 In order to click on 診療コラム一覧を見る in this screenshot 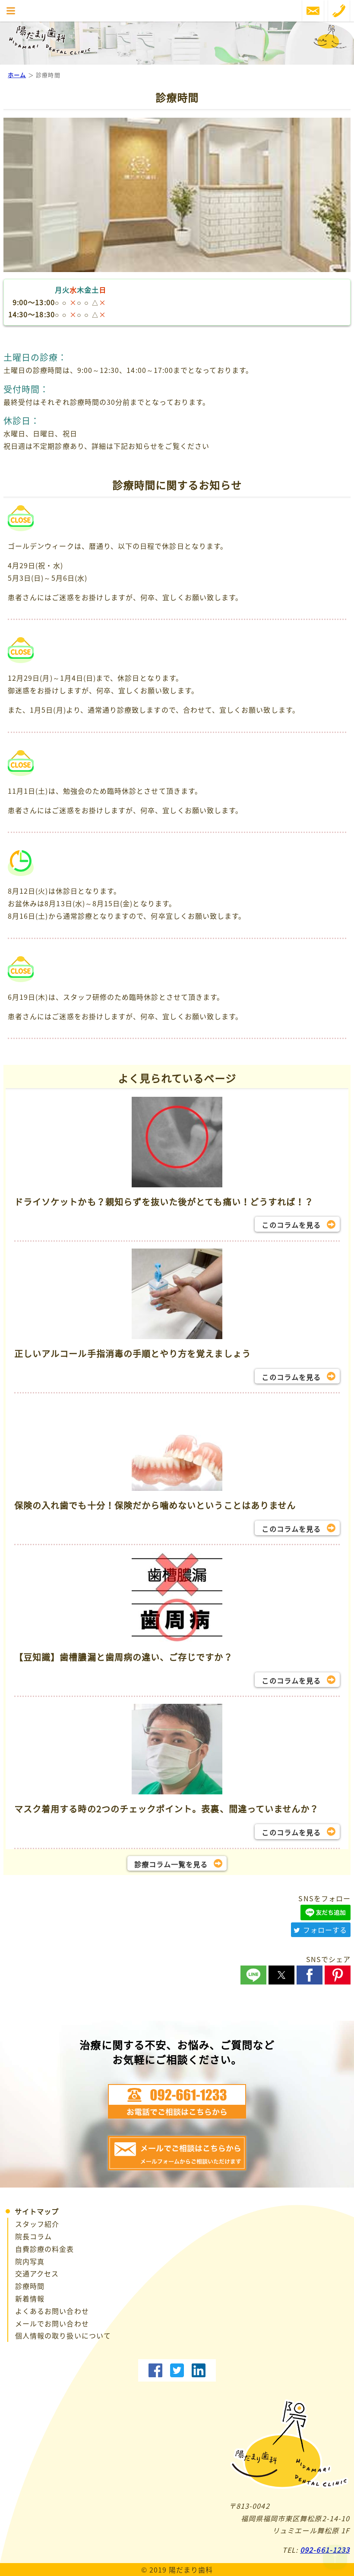, I will do `click(171, 1864)`.